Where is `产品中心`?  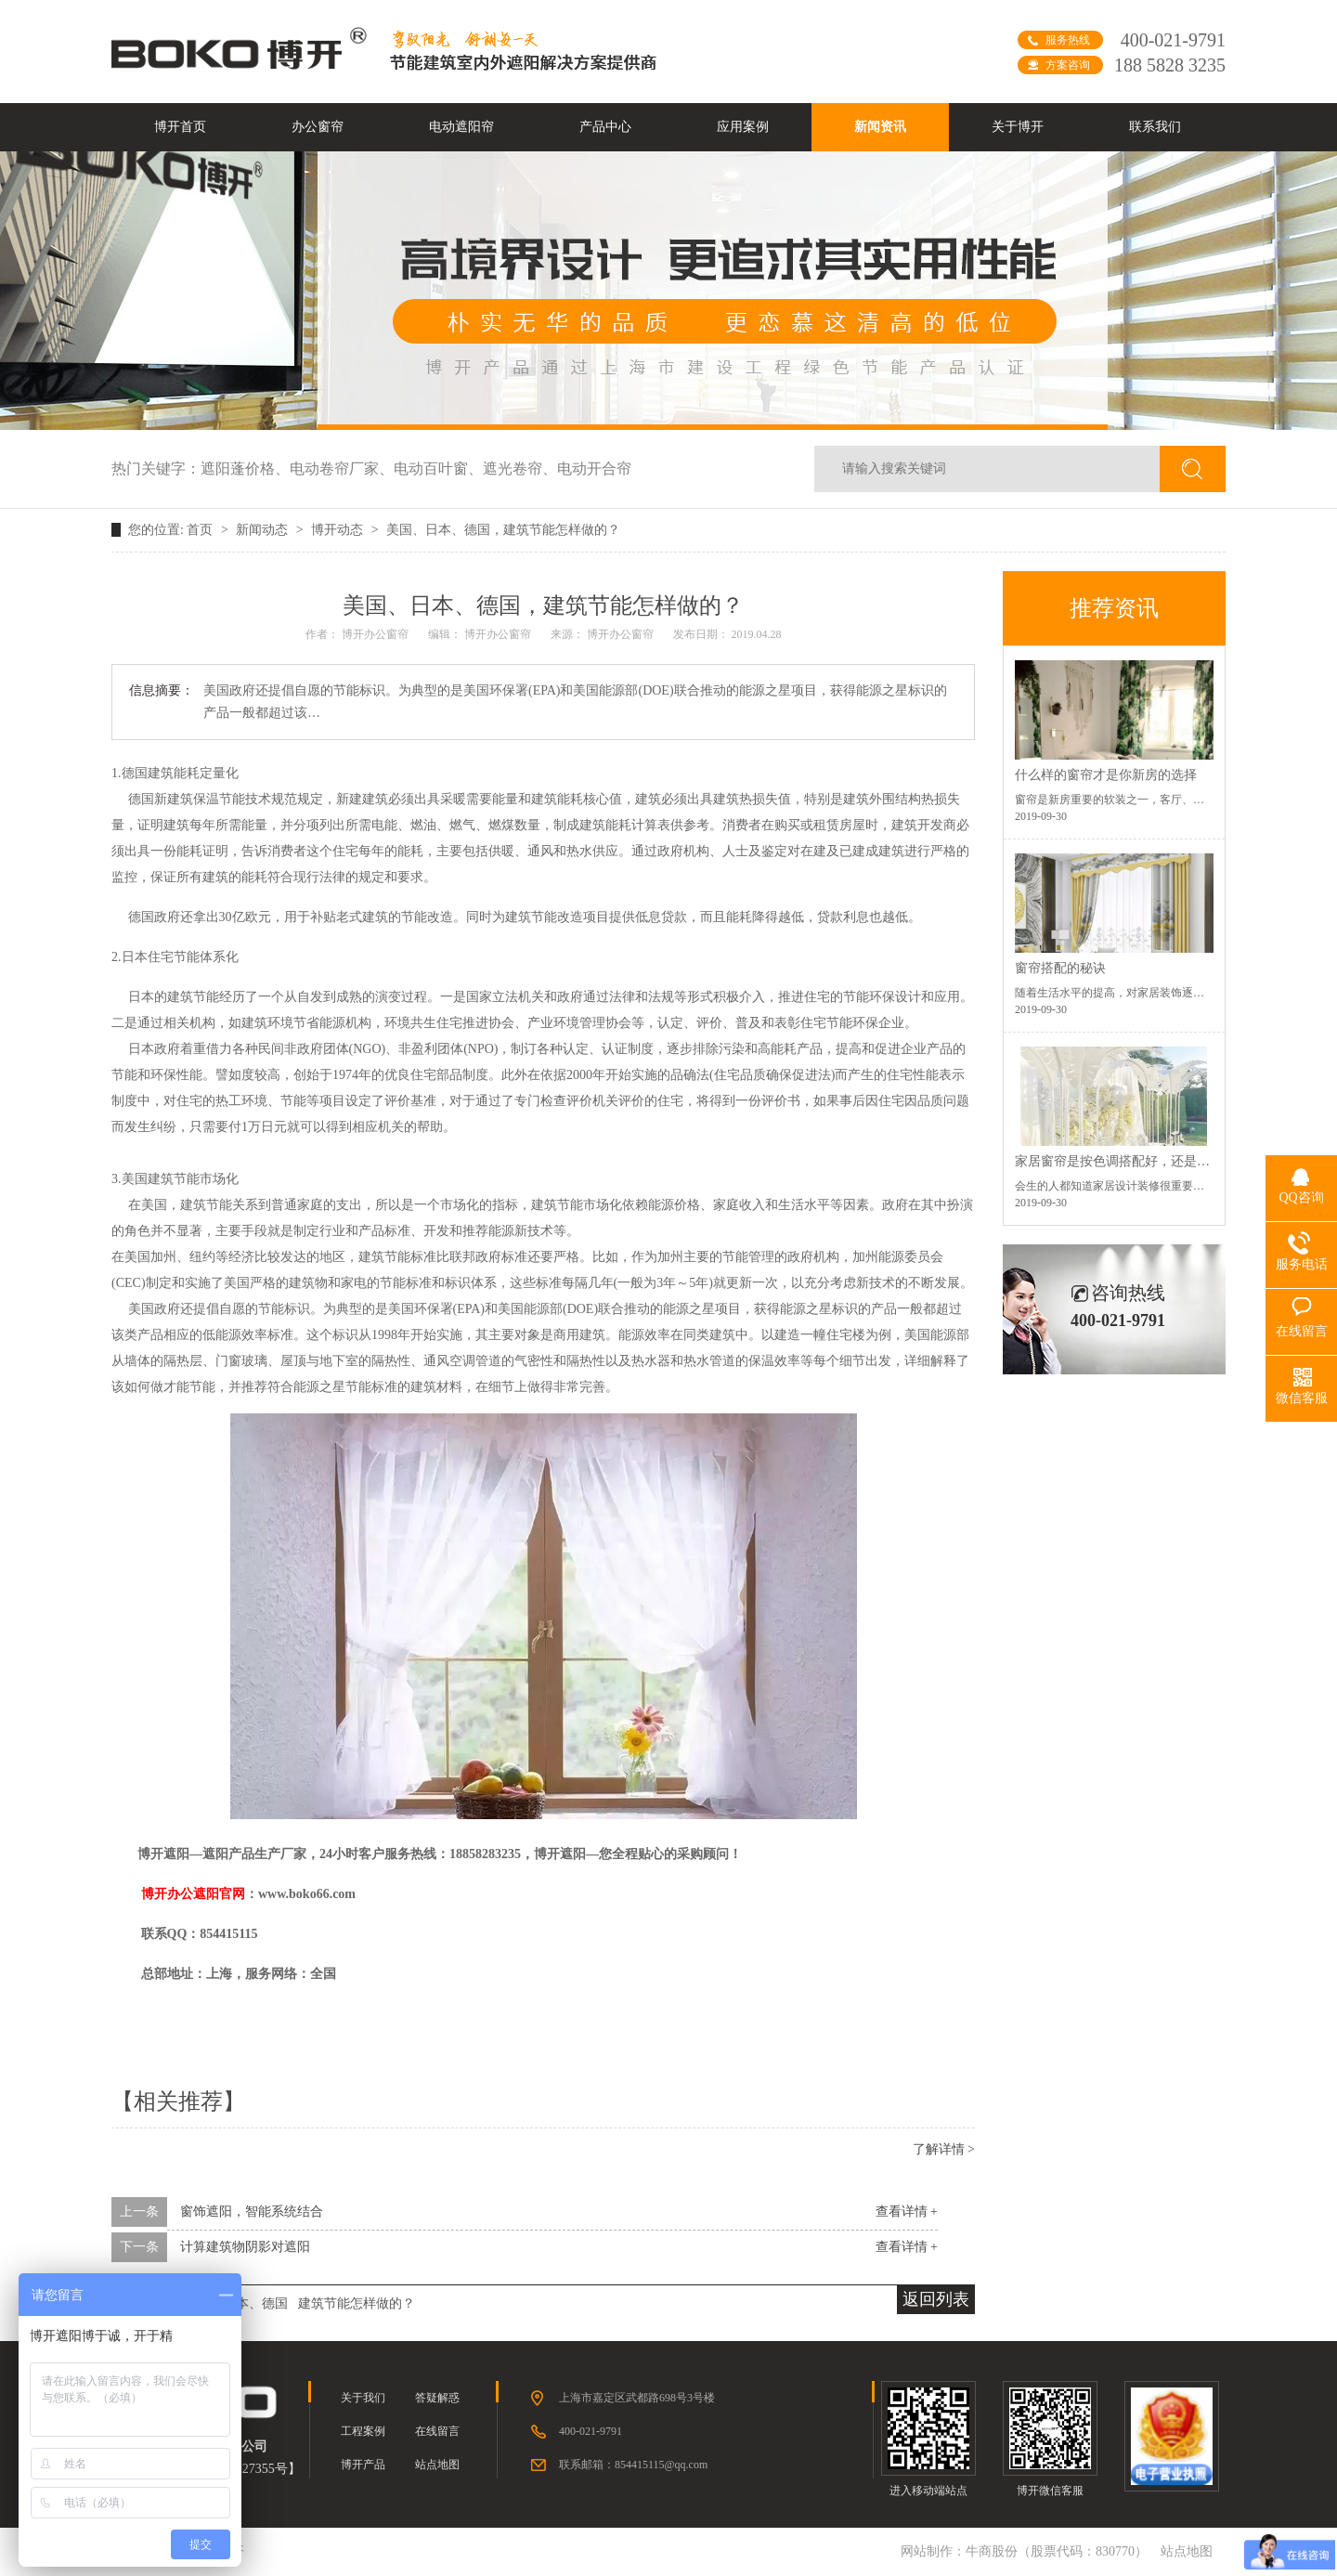
产品中心 is located at coordinates (605, 127).